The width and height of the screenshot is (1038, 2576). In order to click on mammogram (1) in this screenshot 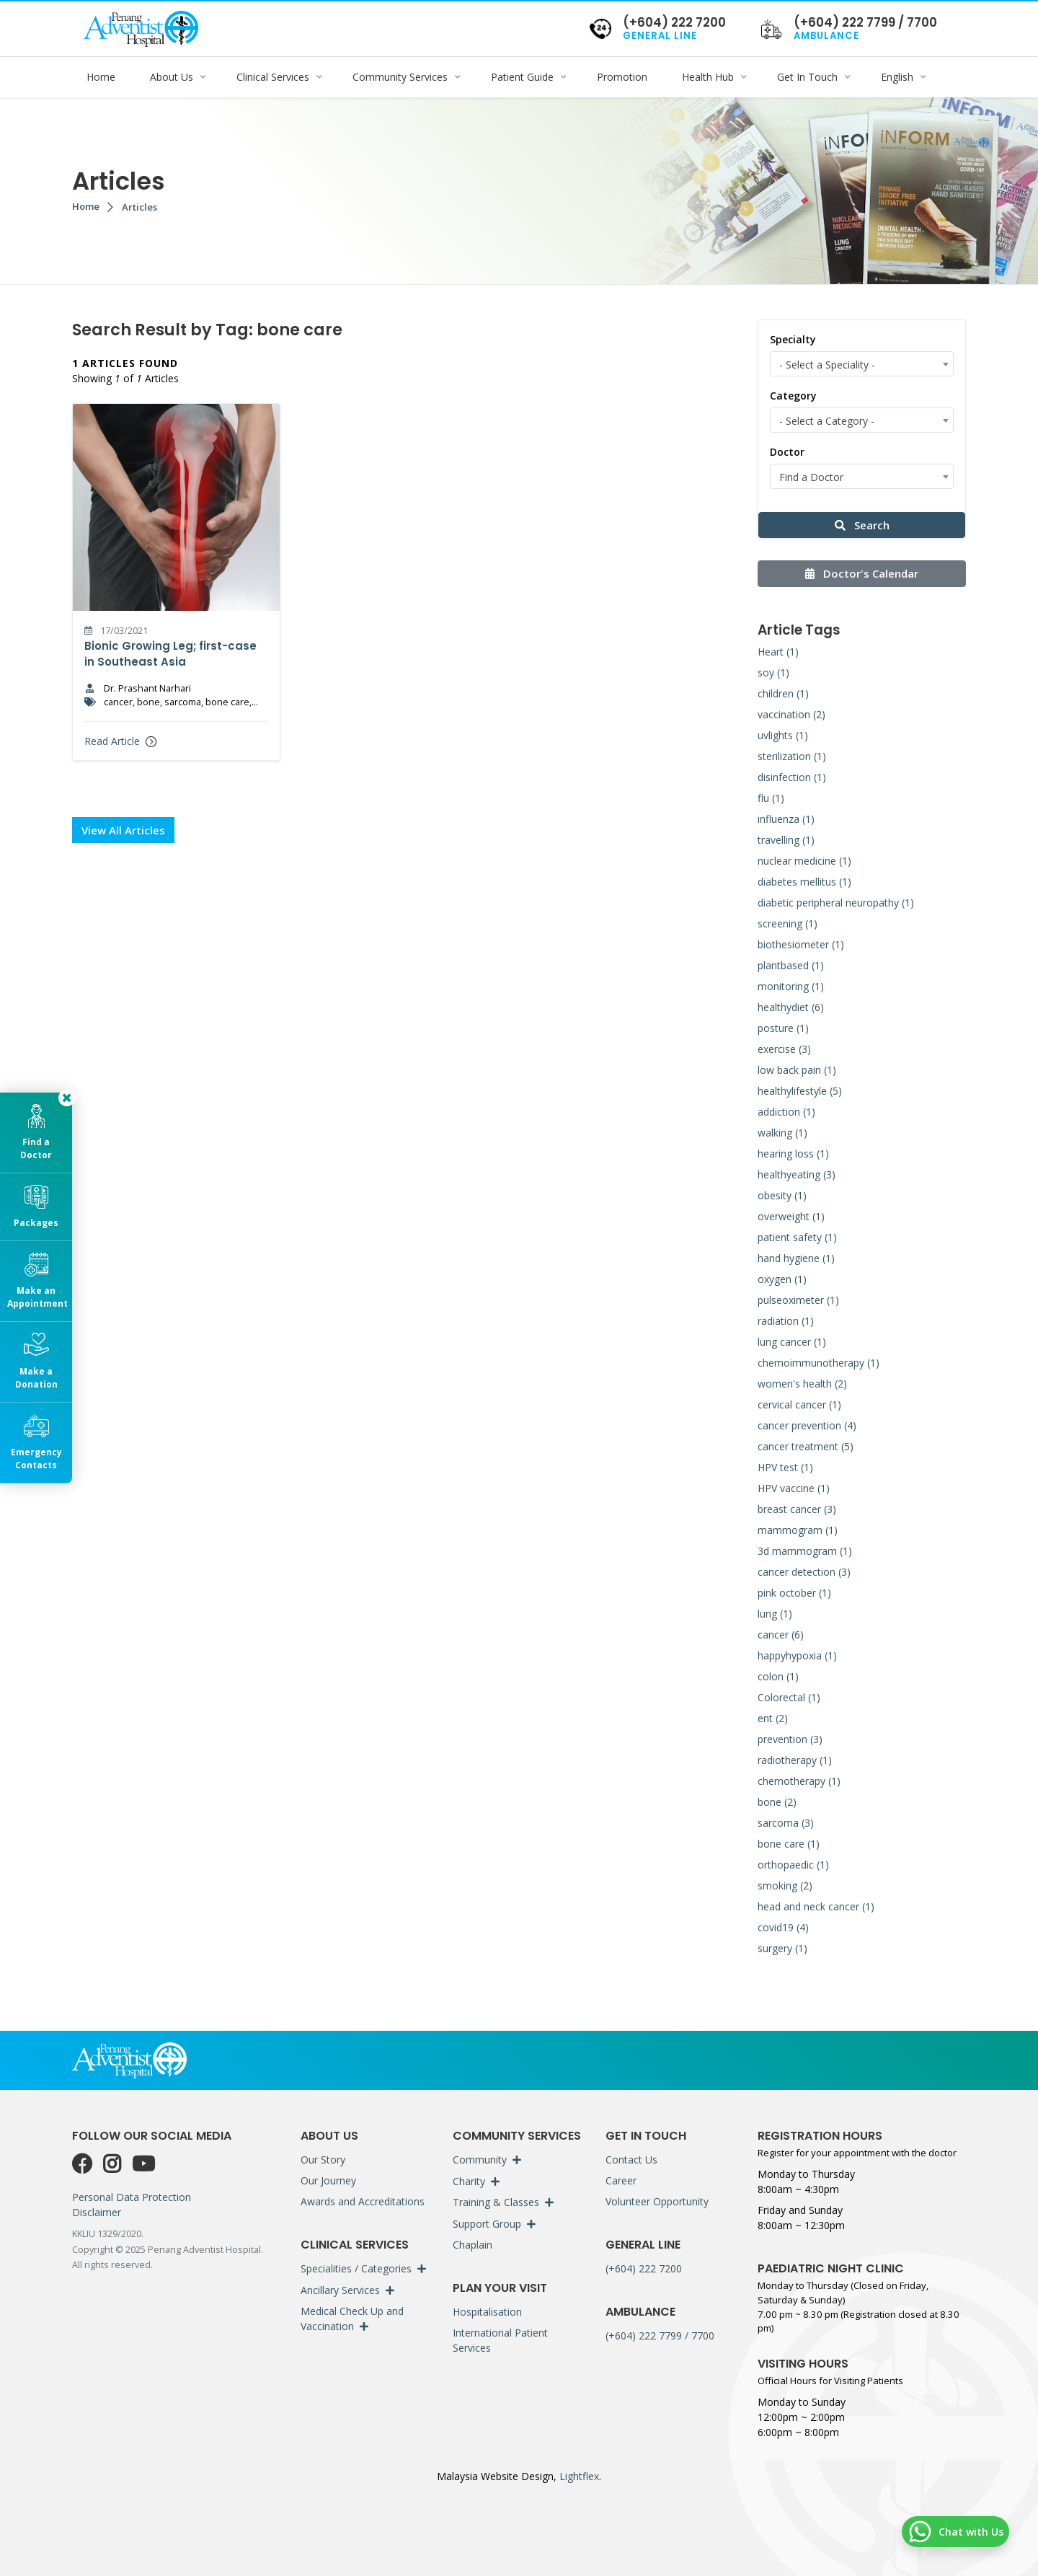, I will do `click(798, 1530)`.